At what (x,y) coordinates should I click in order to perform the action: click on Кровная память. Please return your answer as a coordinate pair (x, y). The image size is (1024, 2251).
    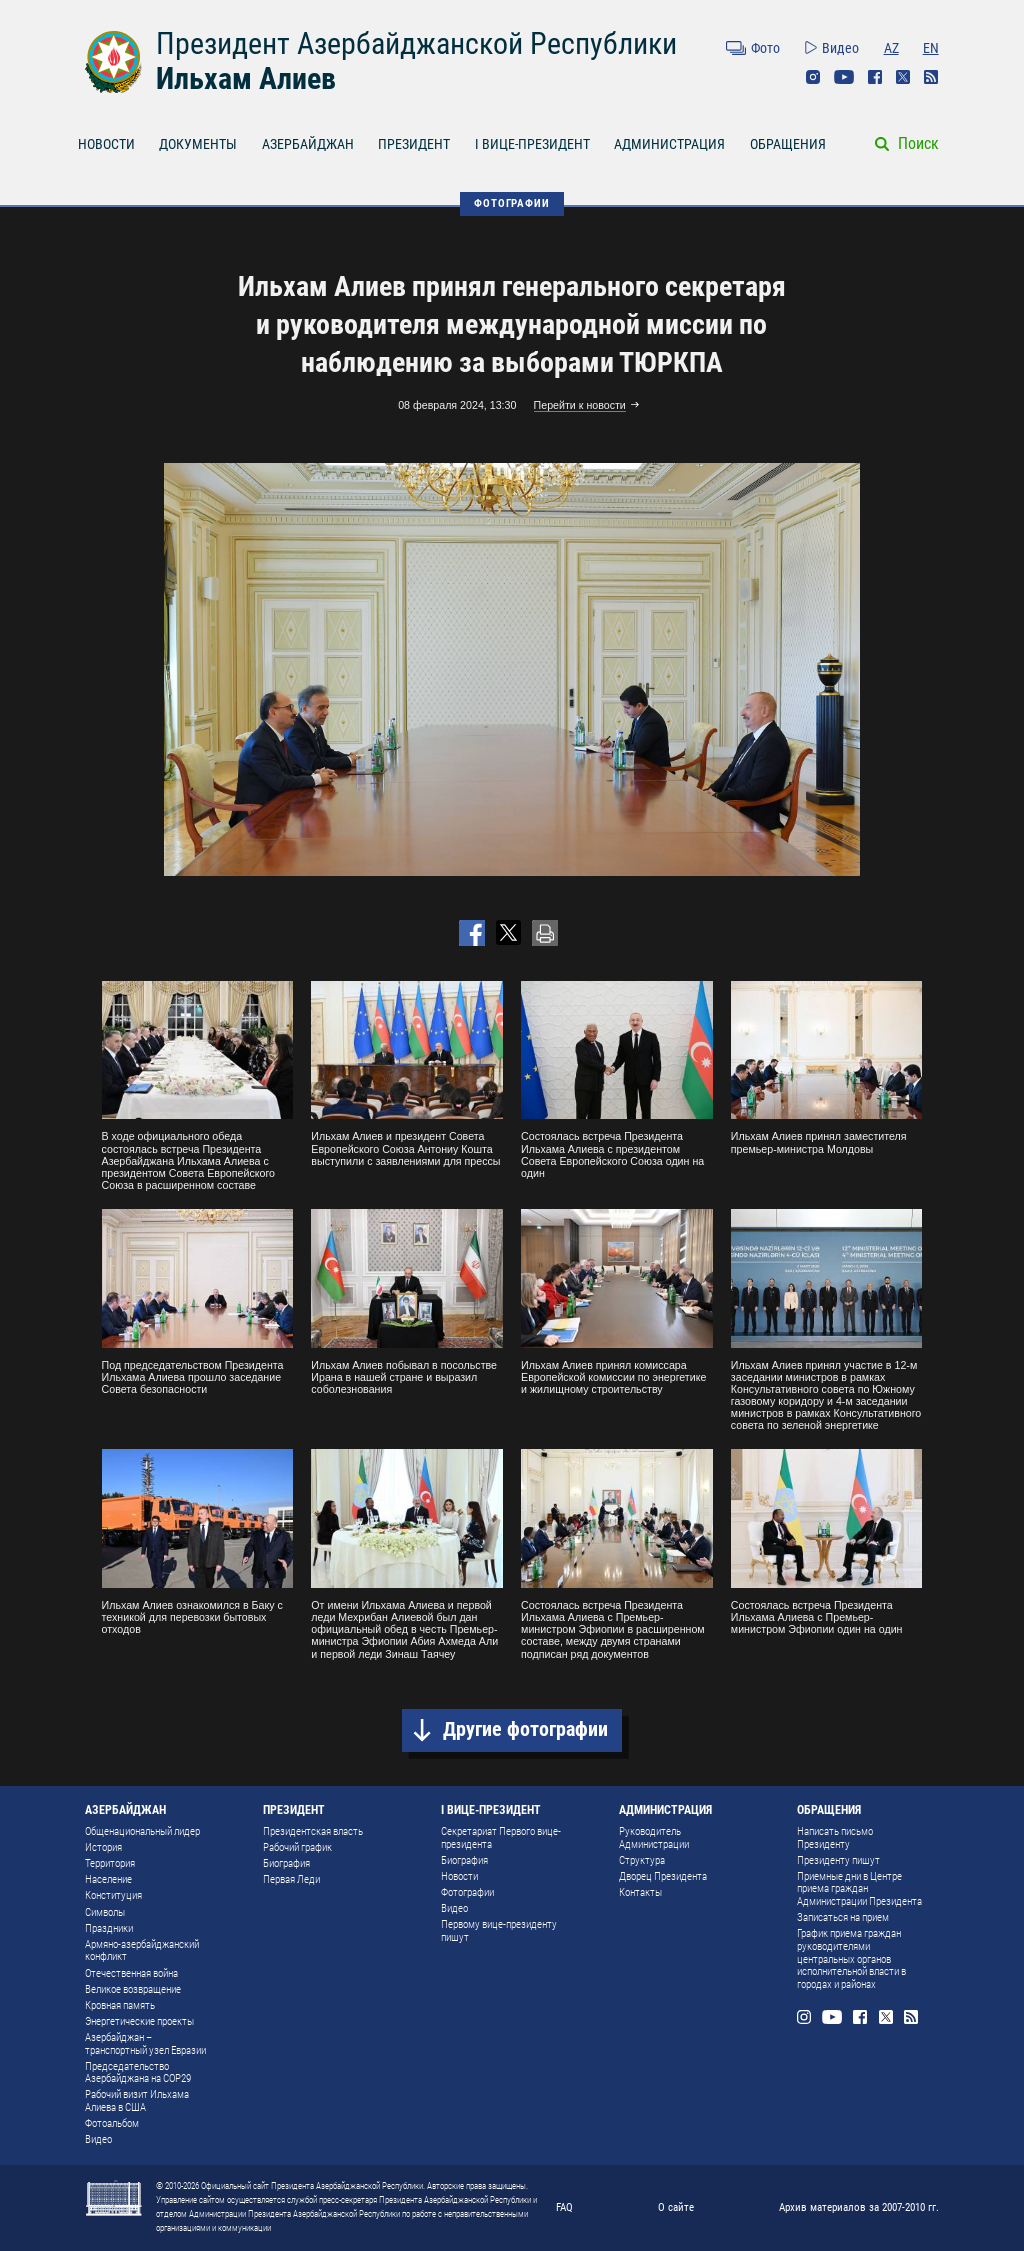
    Looking at the image, I should click on (120, 2005).